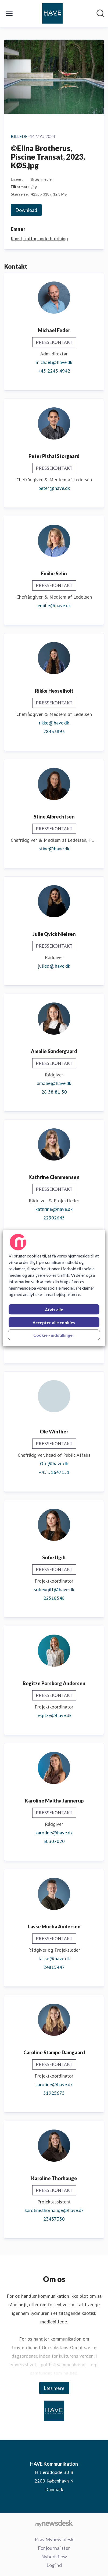 The image size is (108, 2576). What do you see at coordinates (54, 371) in the screenshot?
I see `+45 2243 4942` at bounding box center [54, 371].